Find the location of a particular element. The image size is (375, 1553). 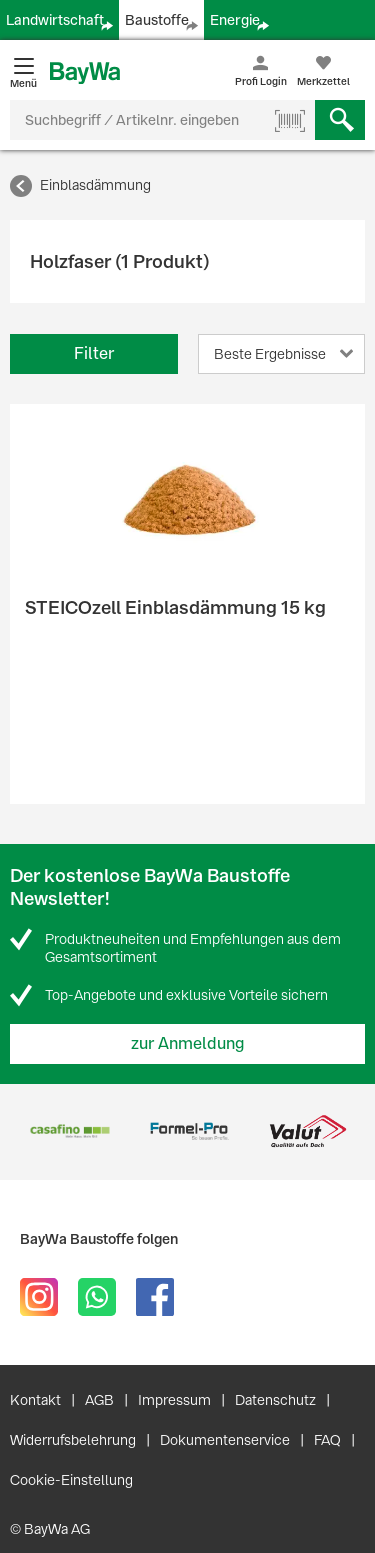

Filter is located at coordinates (94, 353).